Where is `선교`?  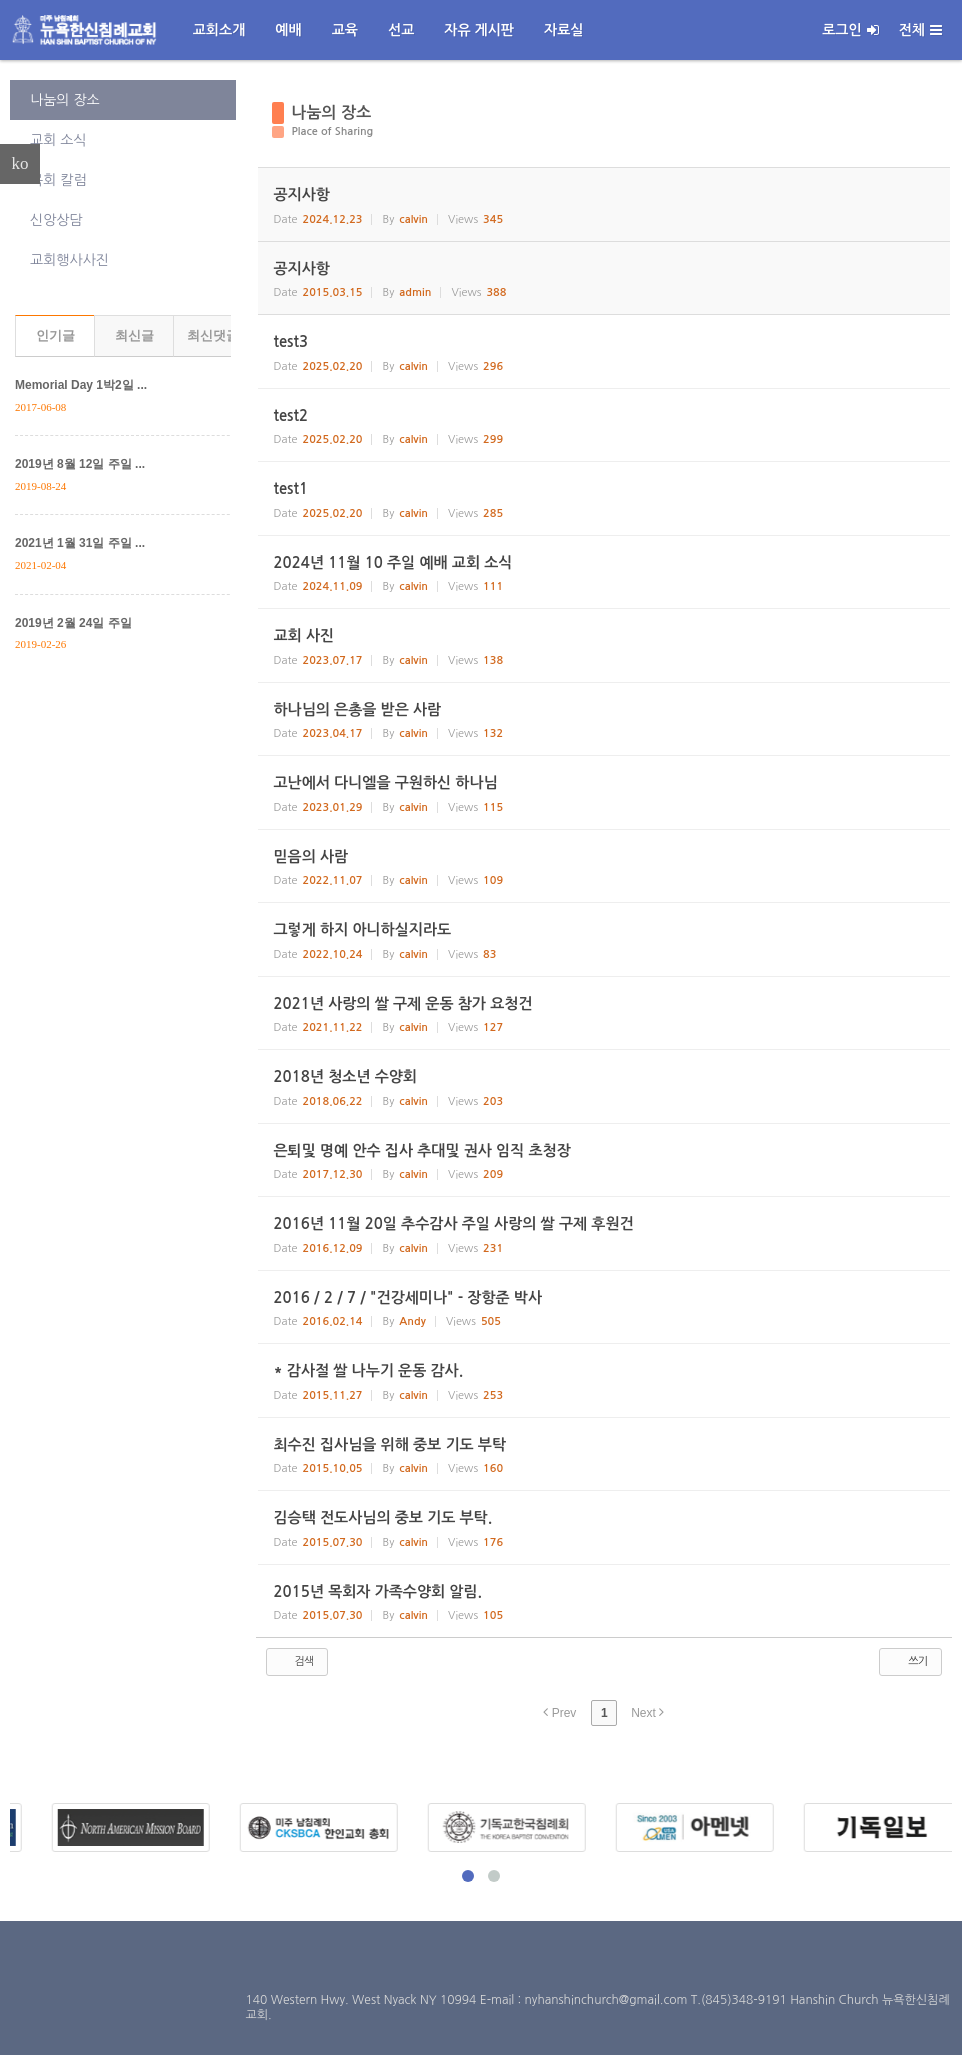 선교 is located at coordinates (401, 30).